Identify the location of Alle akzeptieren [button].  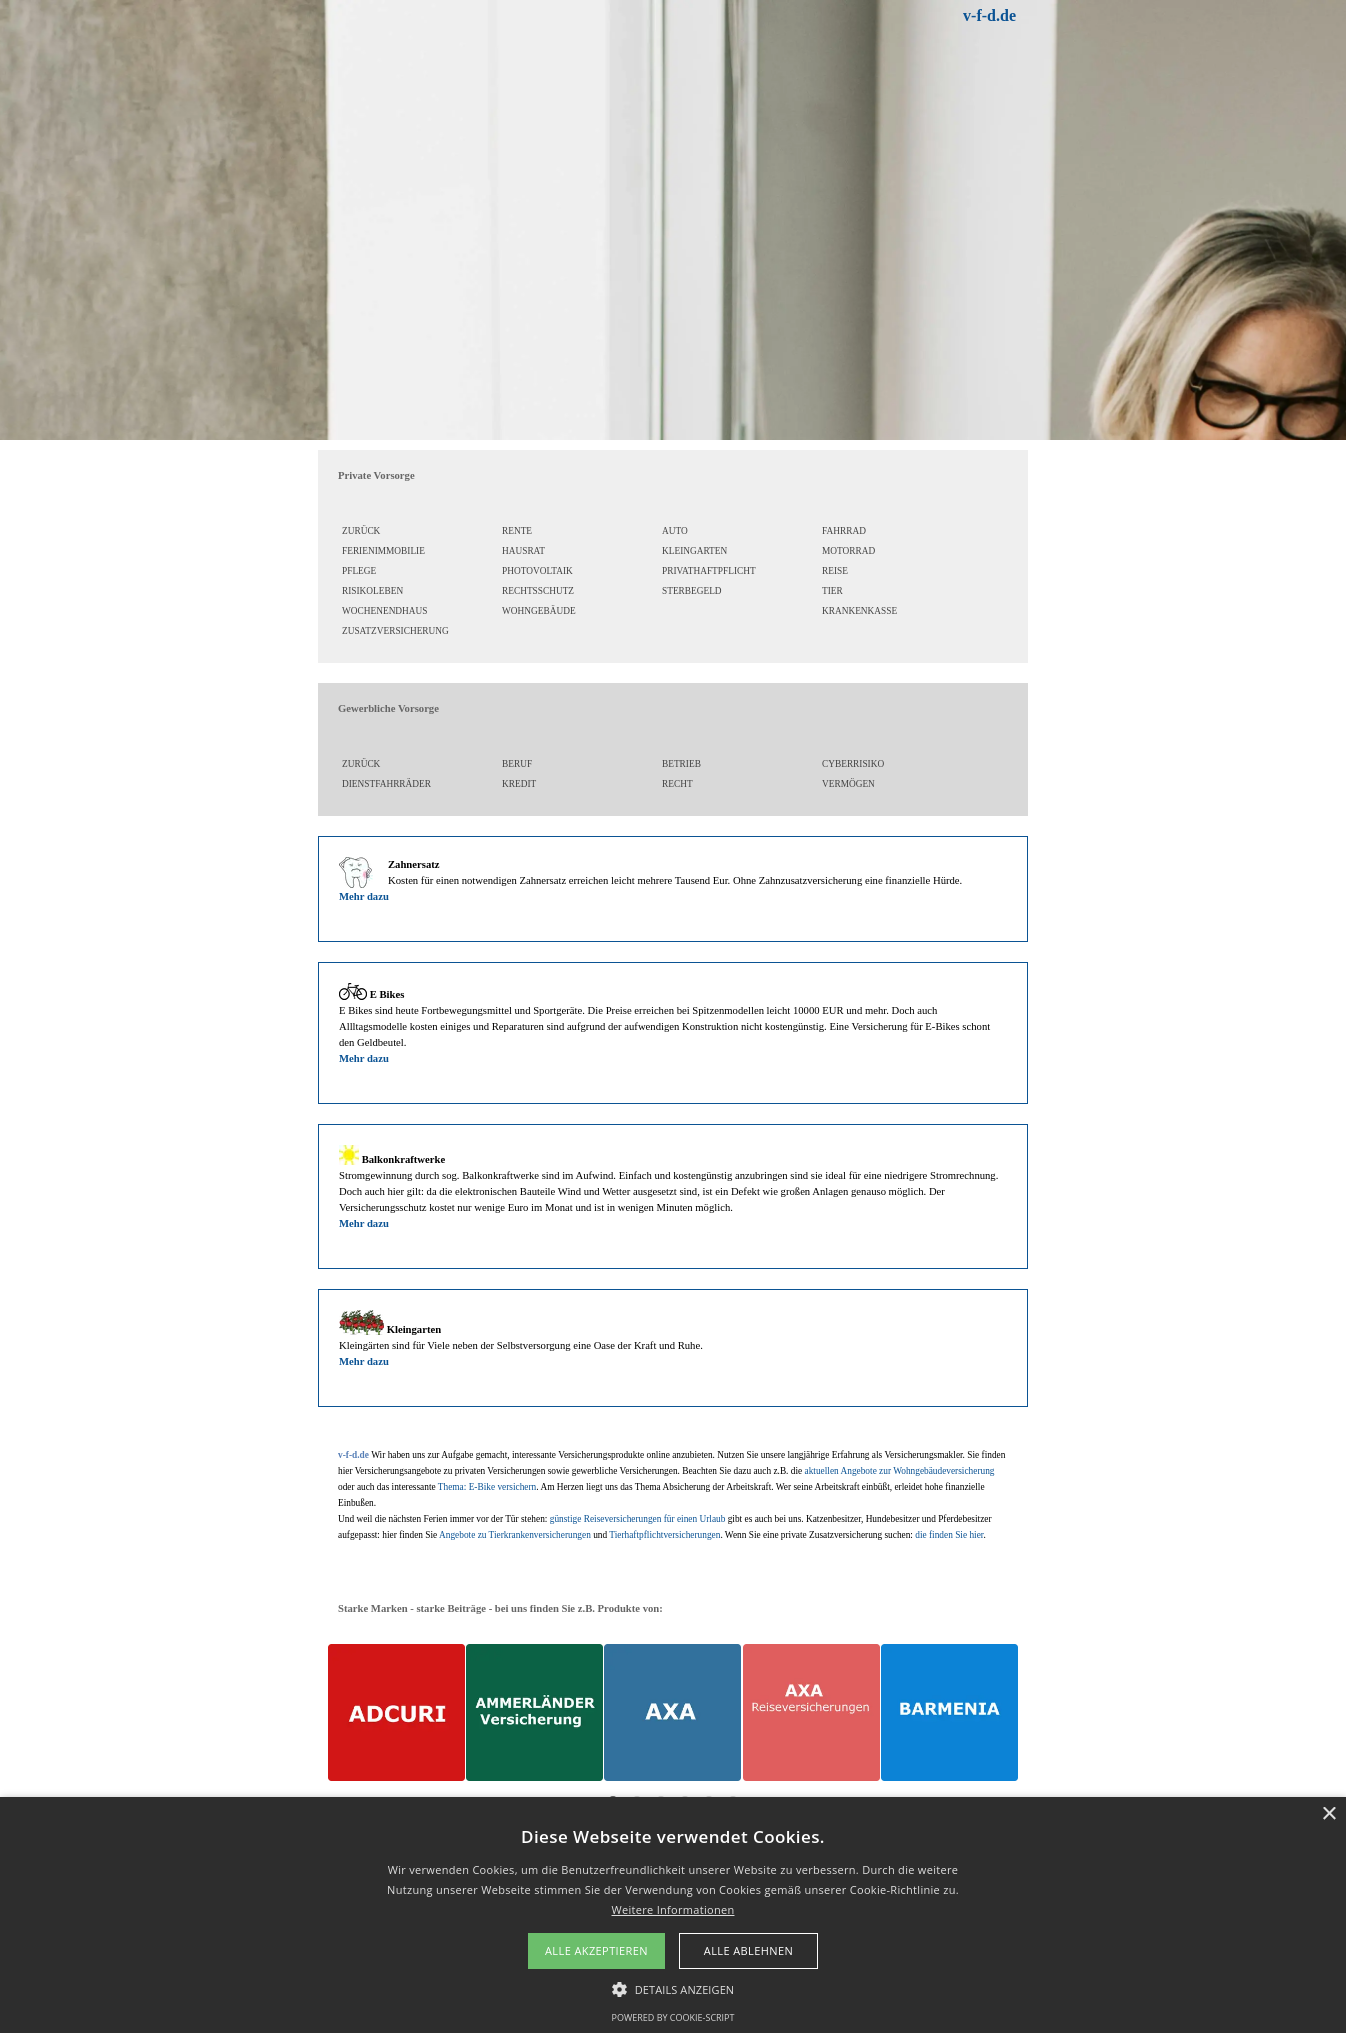
(596, 1950).